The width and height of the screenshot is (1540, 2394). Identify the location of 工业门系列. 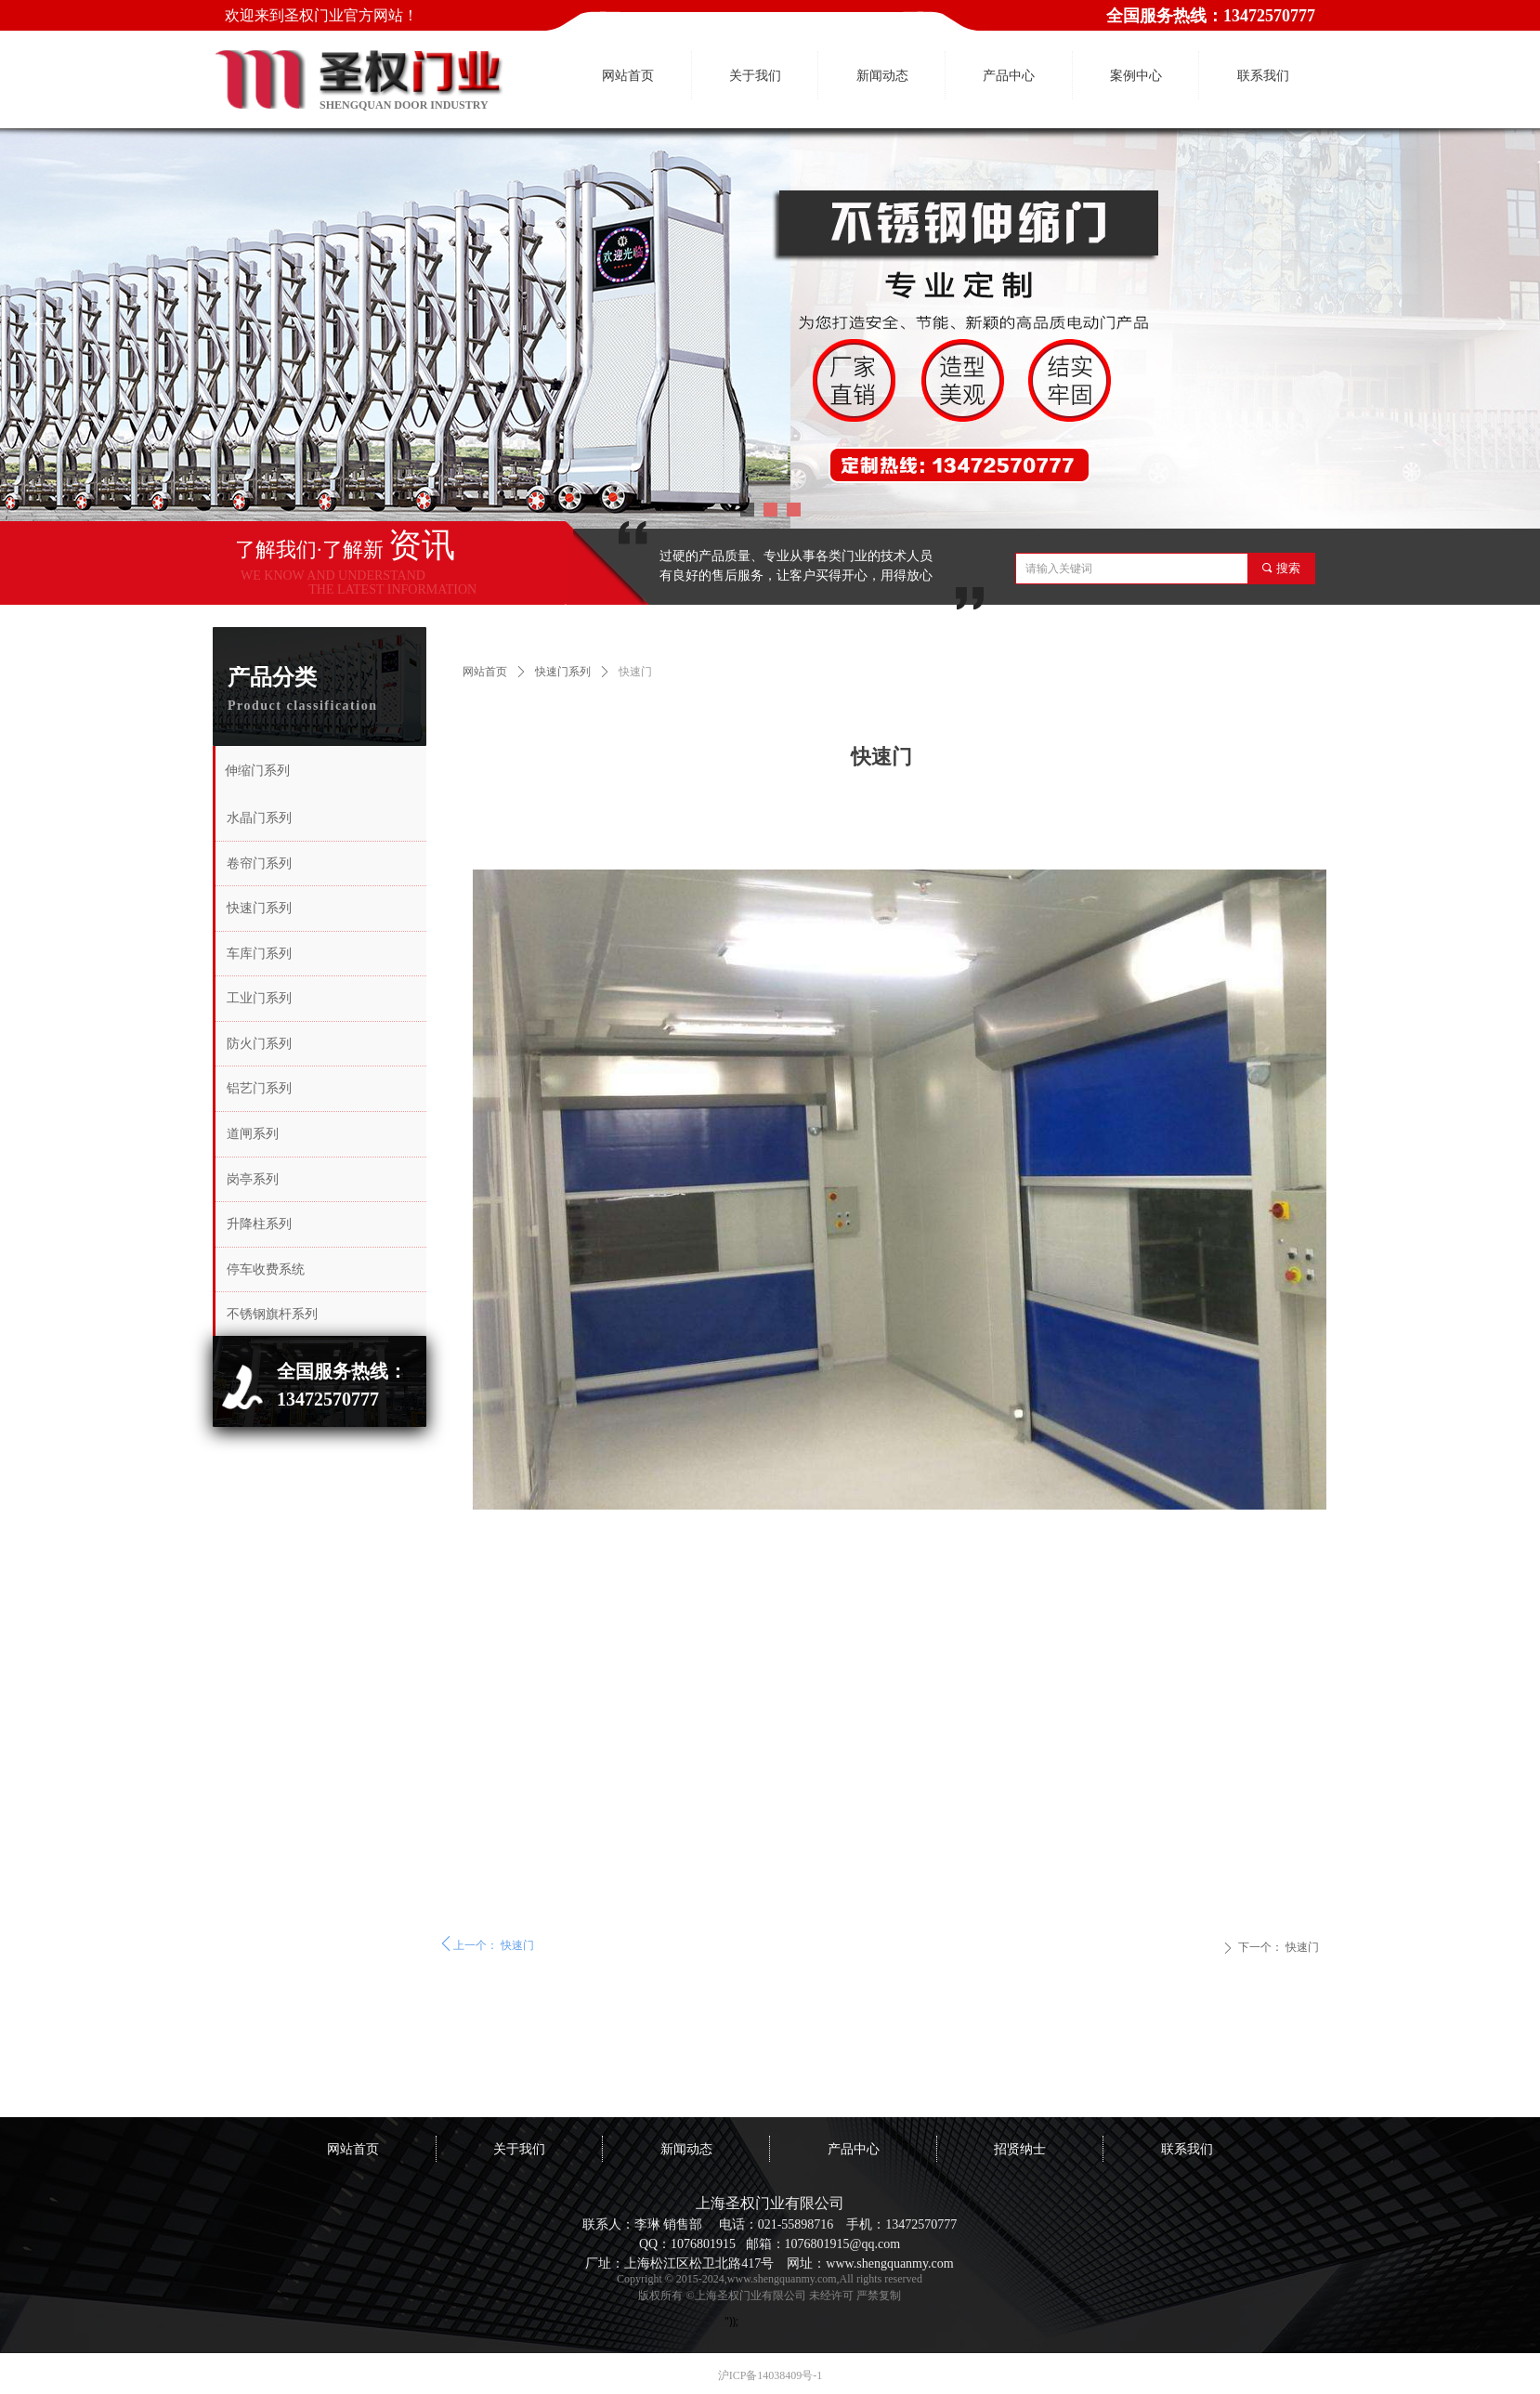
(259, 998).